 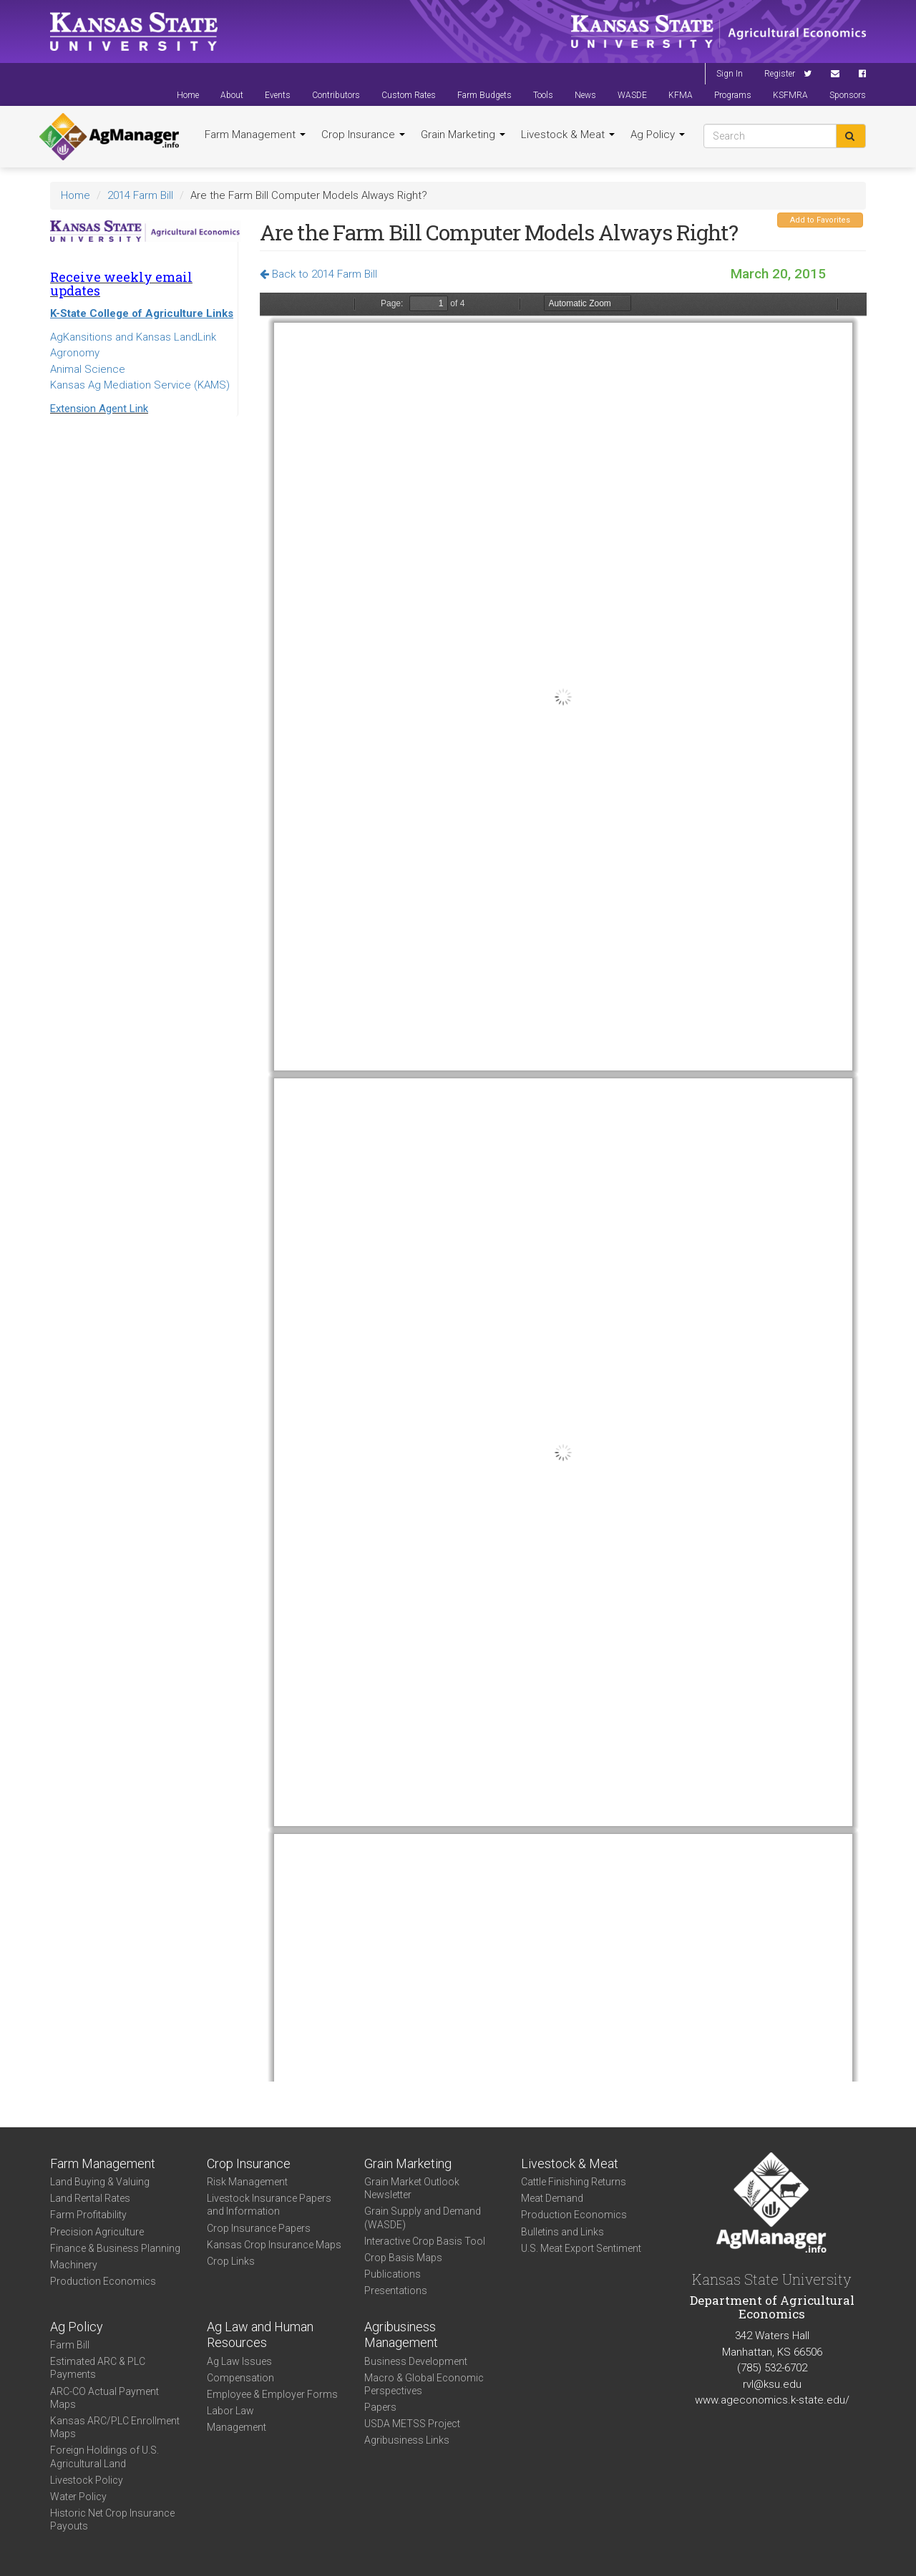 What do you see at coordinates (230, 2410) in the screenshot?
I see `Labor Law` at bounding box center [230, 2410].